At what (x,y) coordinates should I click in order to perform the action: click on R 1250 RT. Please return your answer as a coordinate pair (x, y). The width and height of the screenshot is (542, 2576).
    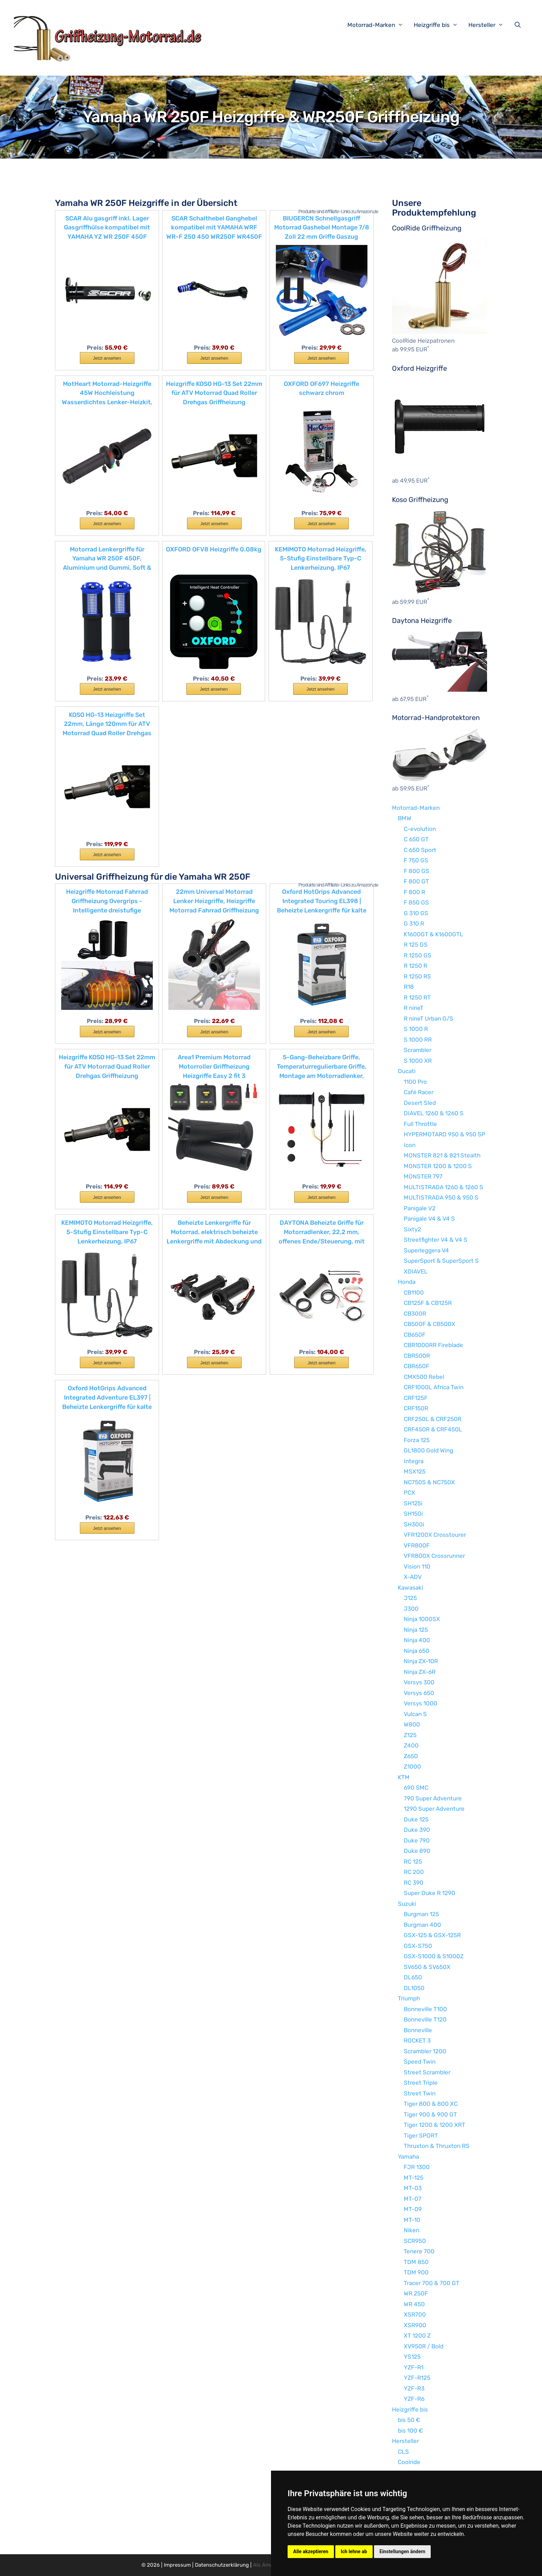
    Looking at the image, I should click on (417, 997).